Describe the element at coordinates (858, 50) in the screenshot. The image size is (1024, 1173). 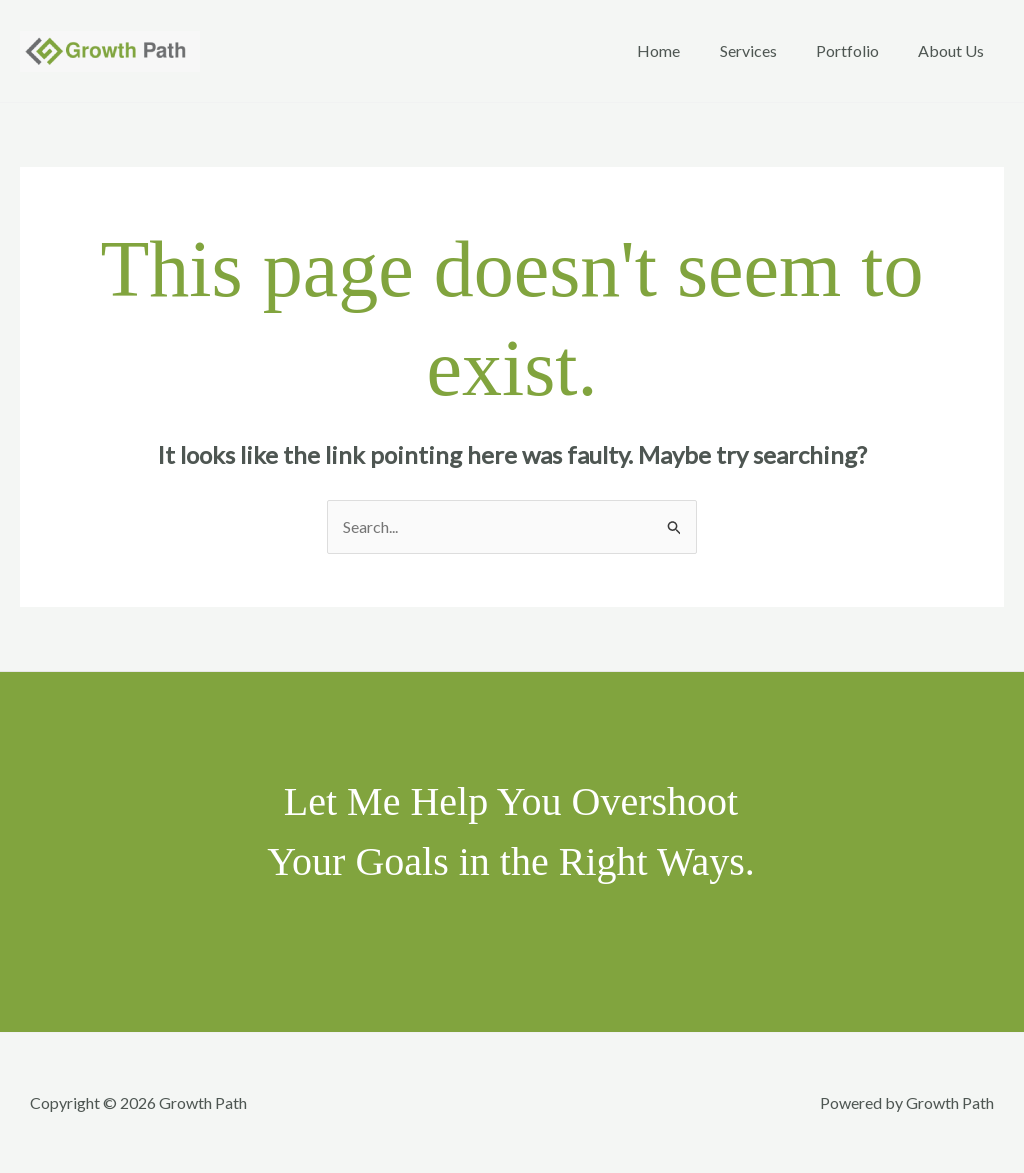
I see `Portfolio` at that location.